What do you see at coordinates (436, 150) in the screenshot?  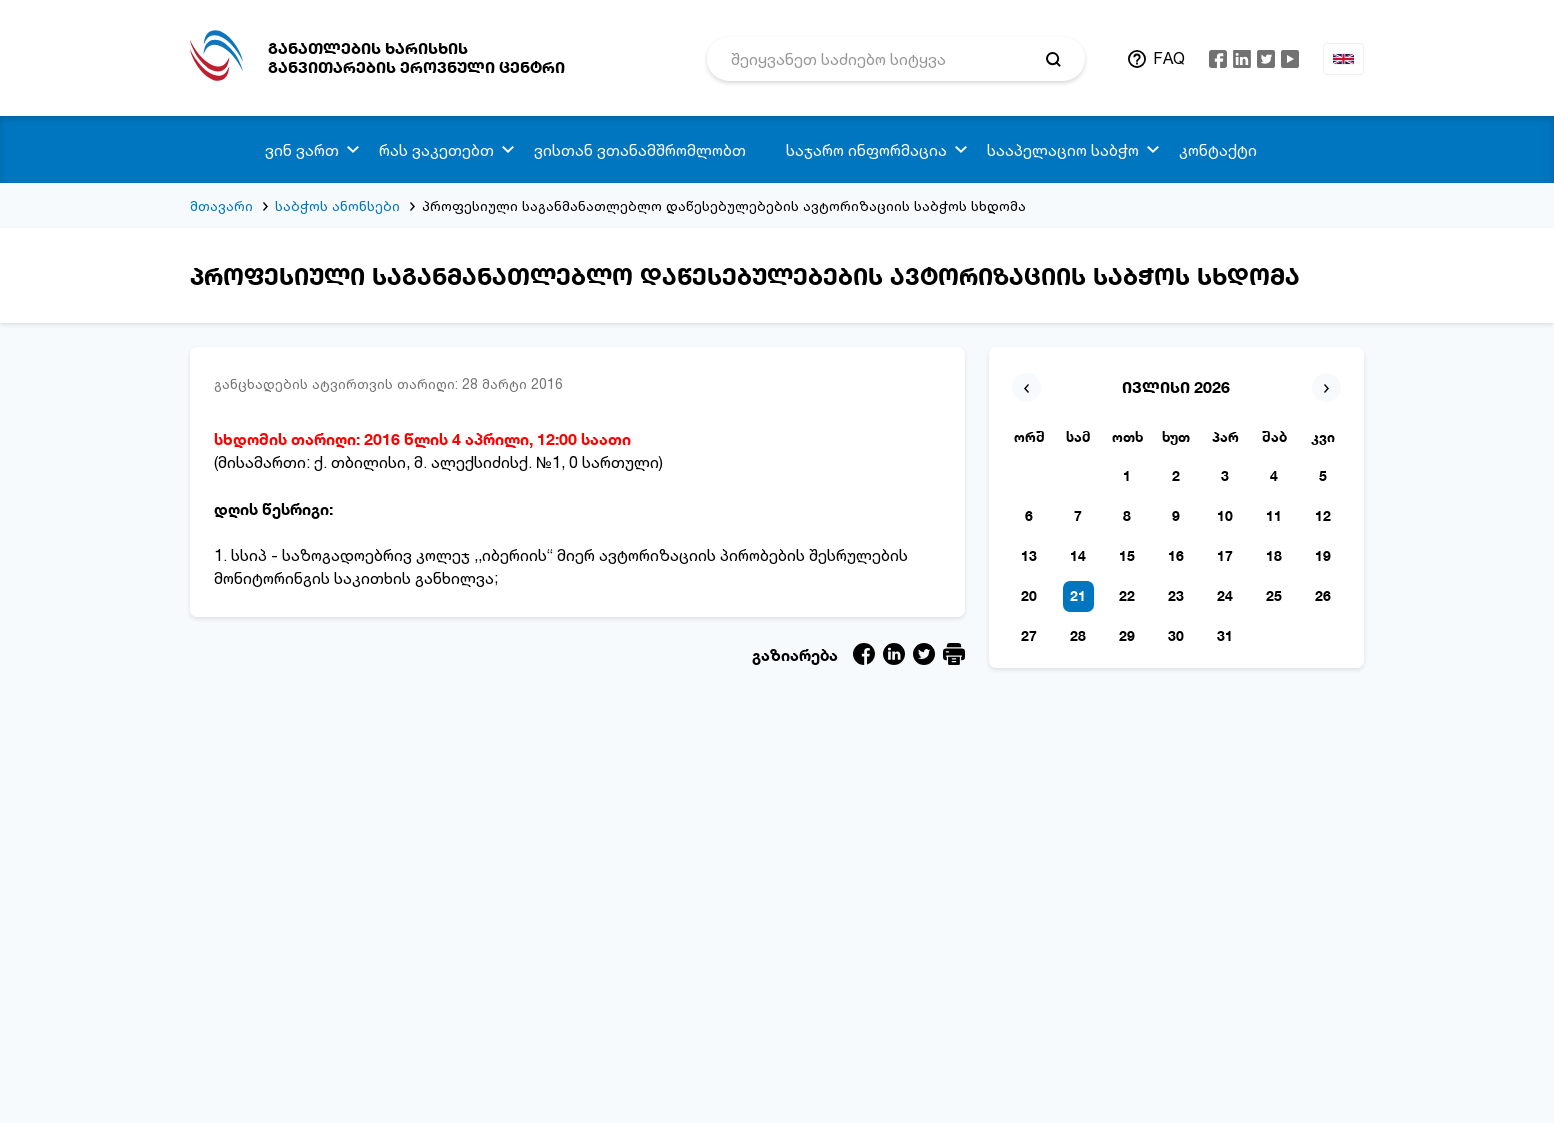 I see `რას ვაკეთებთ` at bounding box center [436, 150].